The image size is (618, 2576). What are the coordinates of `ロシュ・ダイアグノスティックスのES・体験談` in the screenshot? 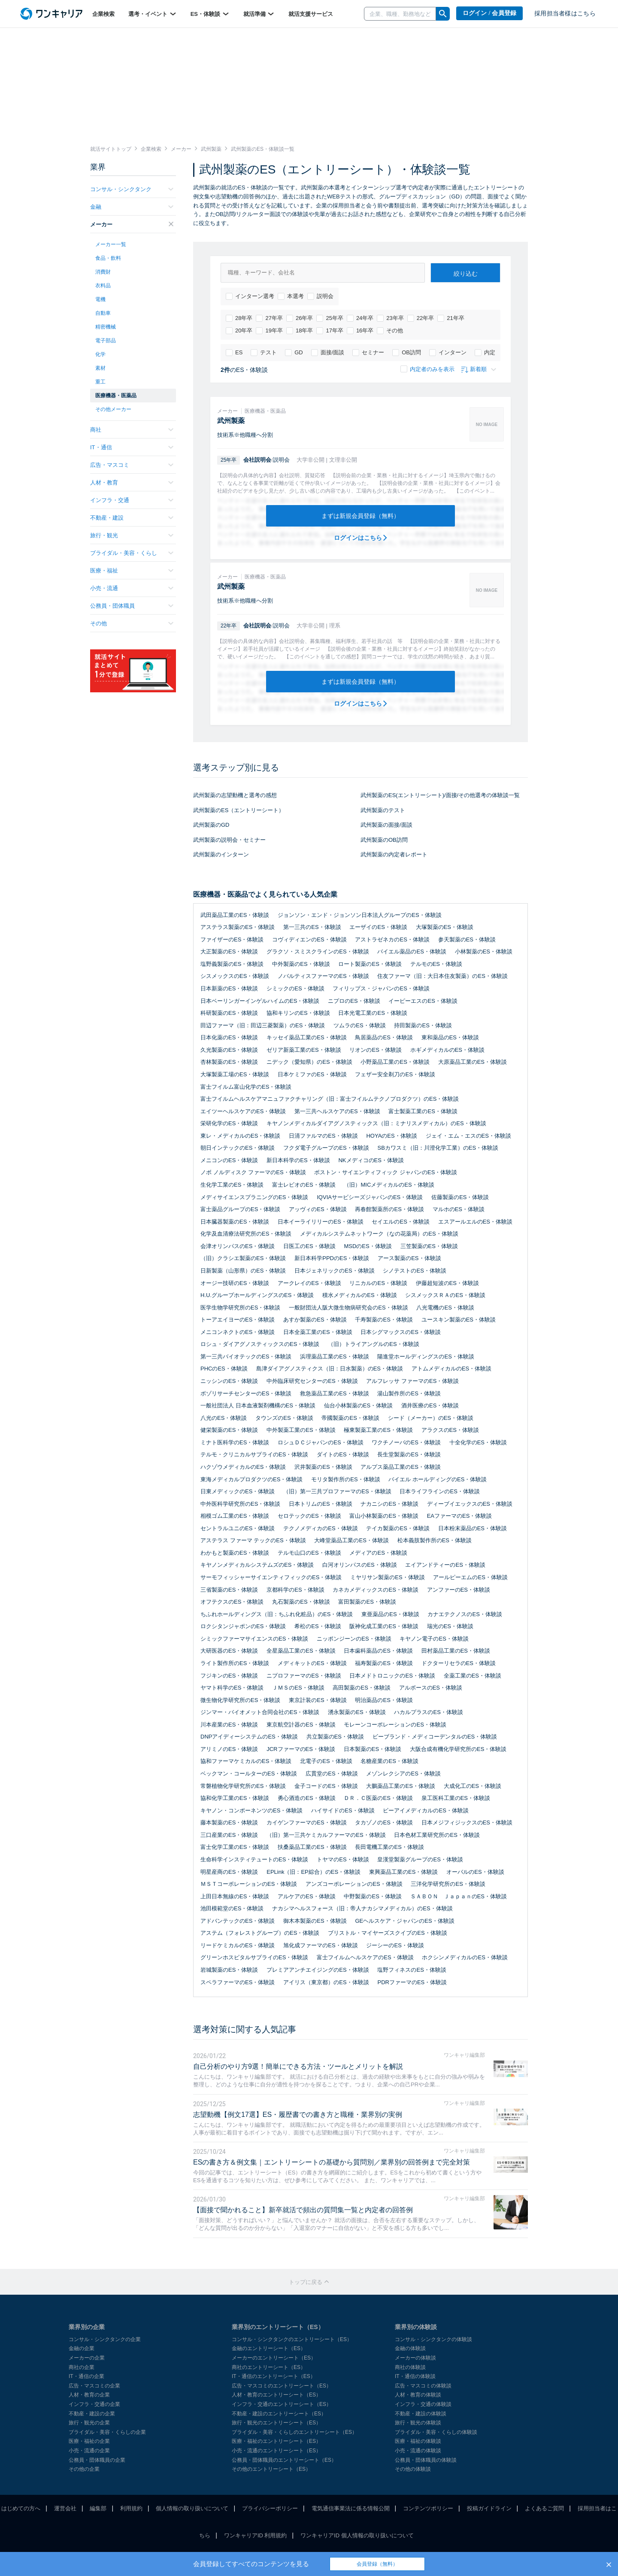 It's located at (259, 1344).